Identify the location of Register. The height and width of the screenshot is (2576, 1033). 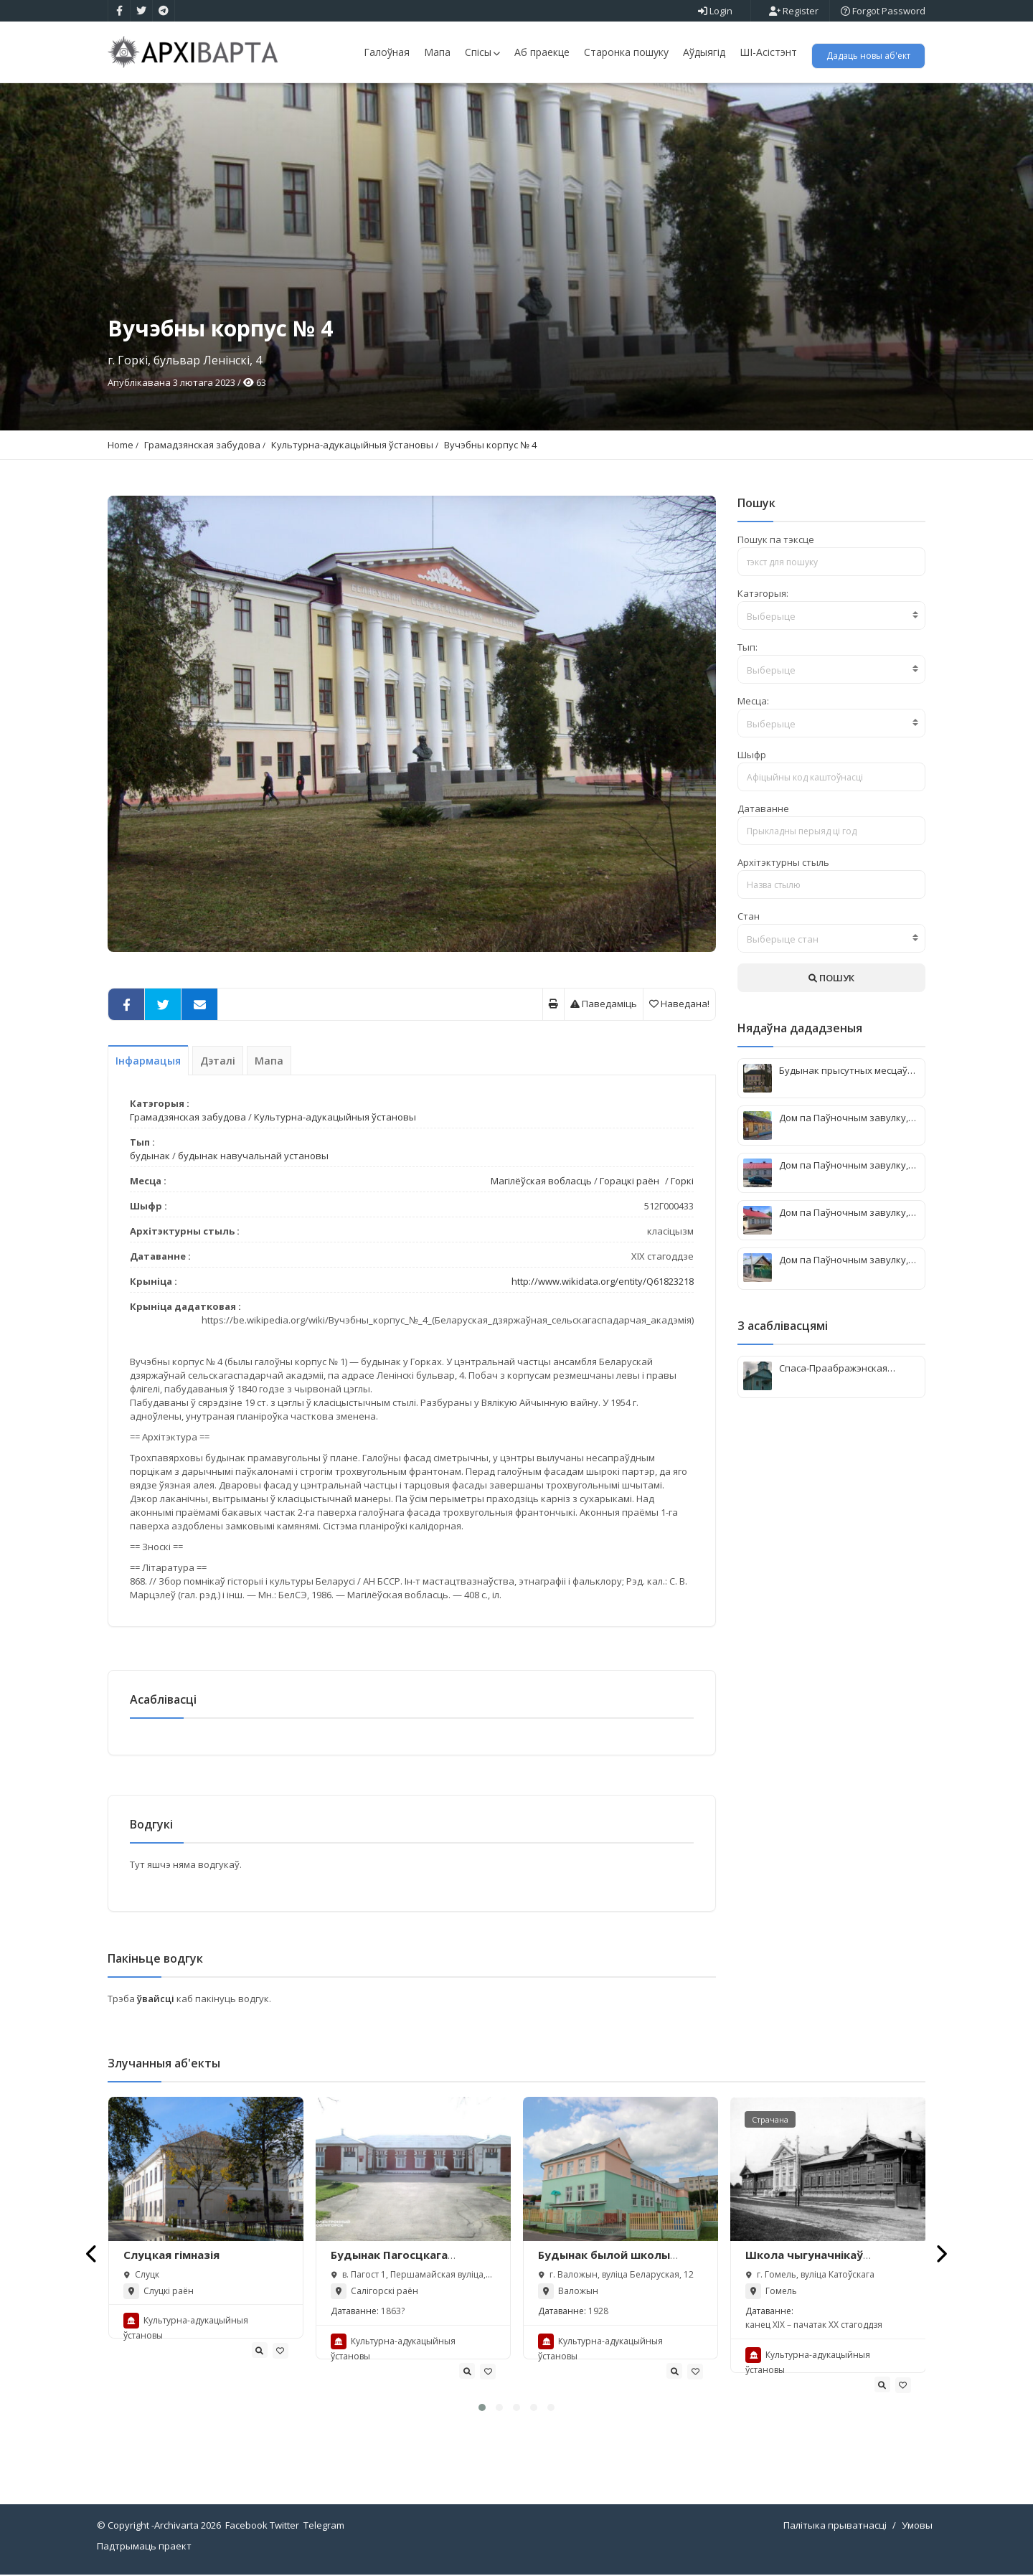
(794, 10).